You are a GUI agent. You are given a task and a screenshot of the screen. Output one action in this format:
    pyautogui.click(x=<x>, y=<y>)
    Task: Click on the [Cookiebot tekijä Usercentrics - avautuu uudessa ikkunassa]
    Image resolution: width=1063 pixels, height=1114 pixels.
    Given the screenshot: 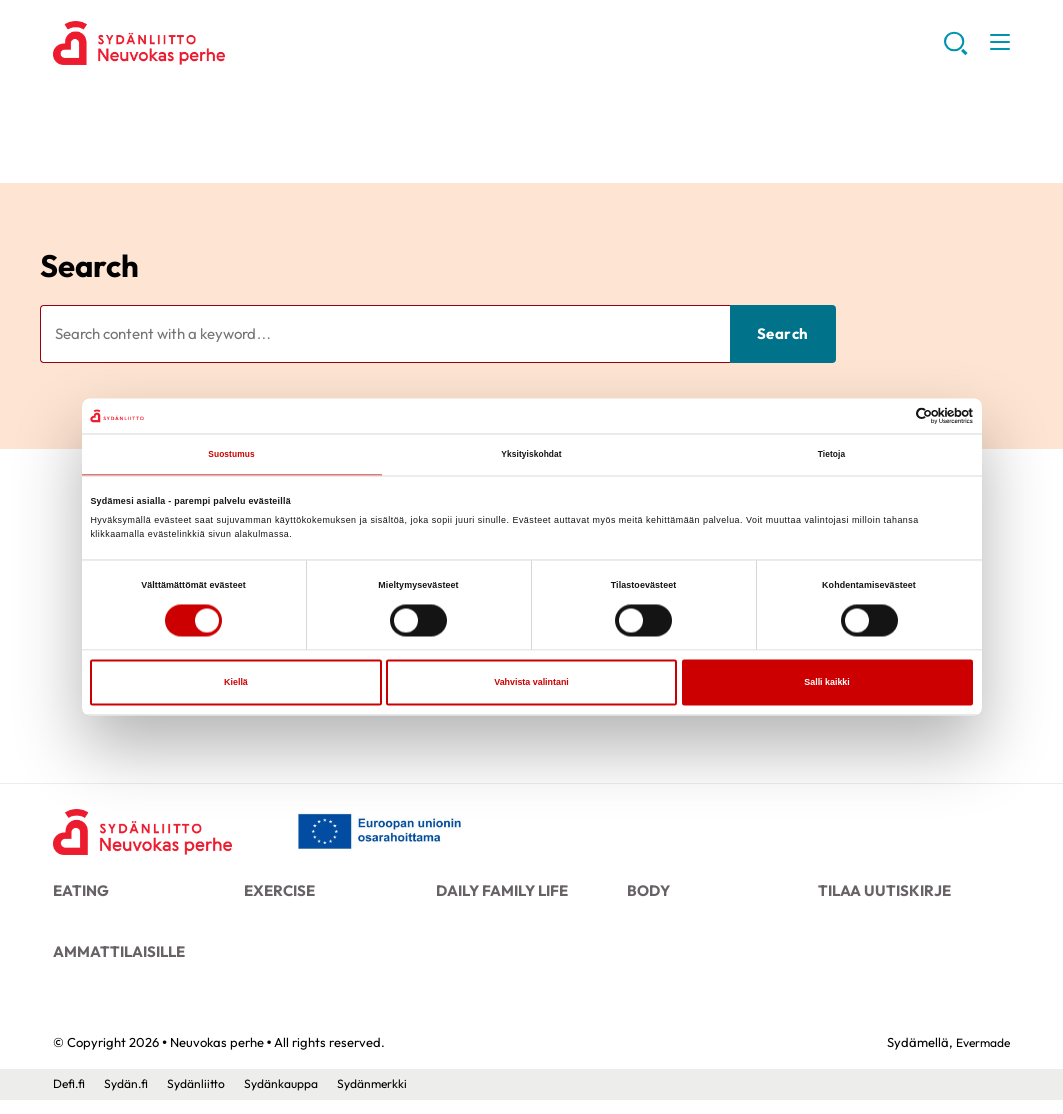 What is the action you would take?
    pyautogui.click(x=885, y=415)
    